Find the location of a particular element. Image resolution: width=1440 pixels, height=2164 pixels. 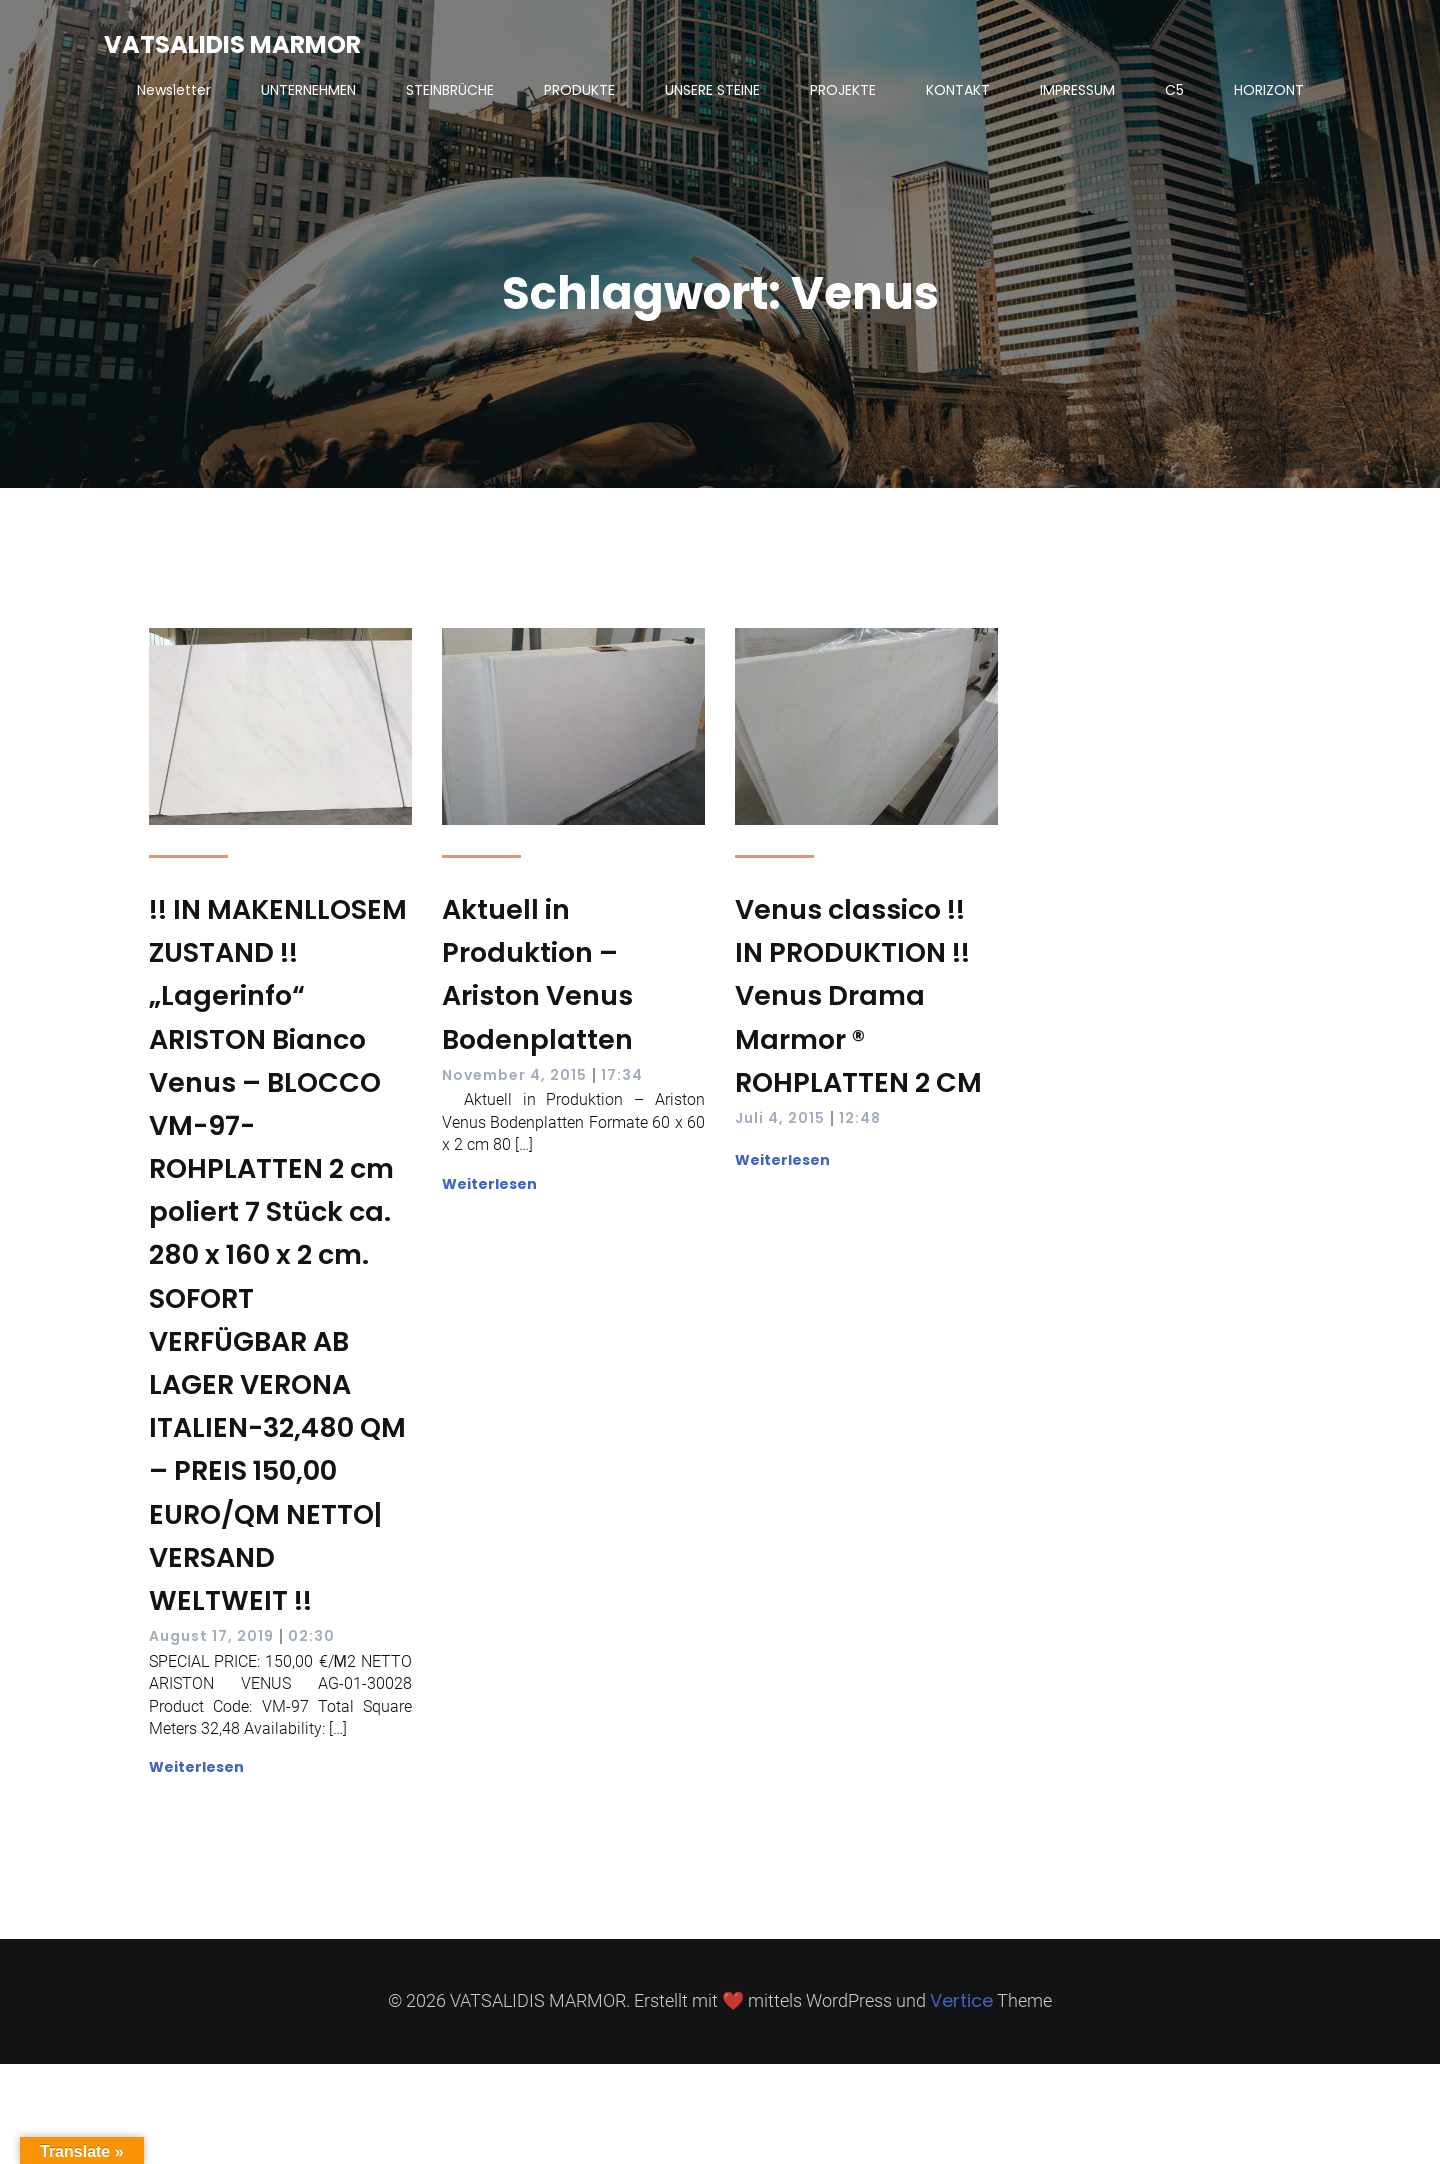

IMPRESSUM is located at coordinates (1077, 90).